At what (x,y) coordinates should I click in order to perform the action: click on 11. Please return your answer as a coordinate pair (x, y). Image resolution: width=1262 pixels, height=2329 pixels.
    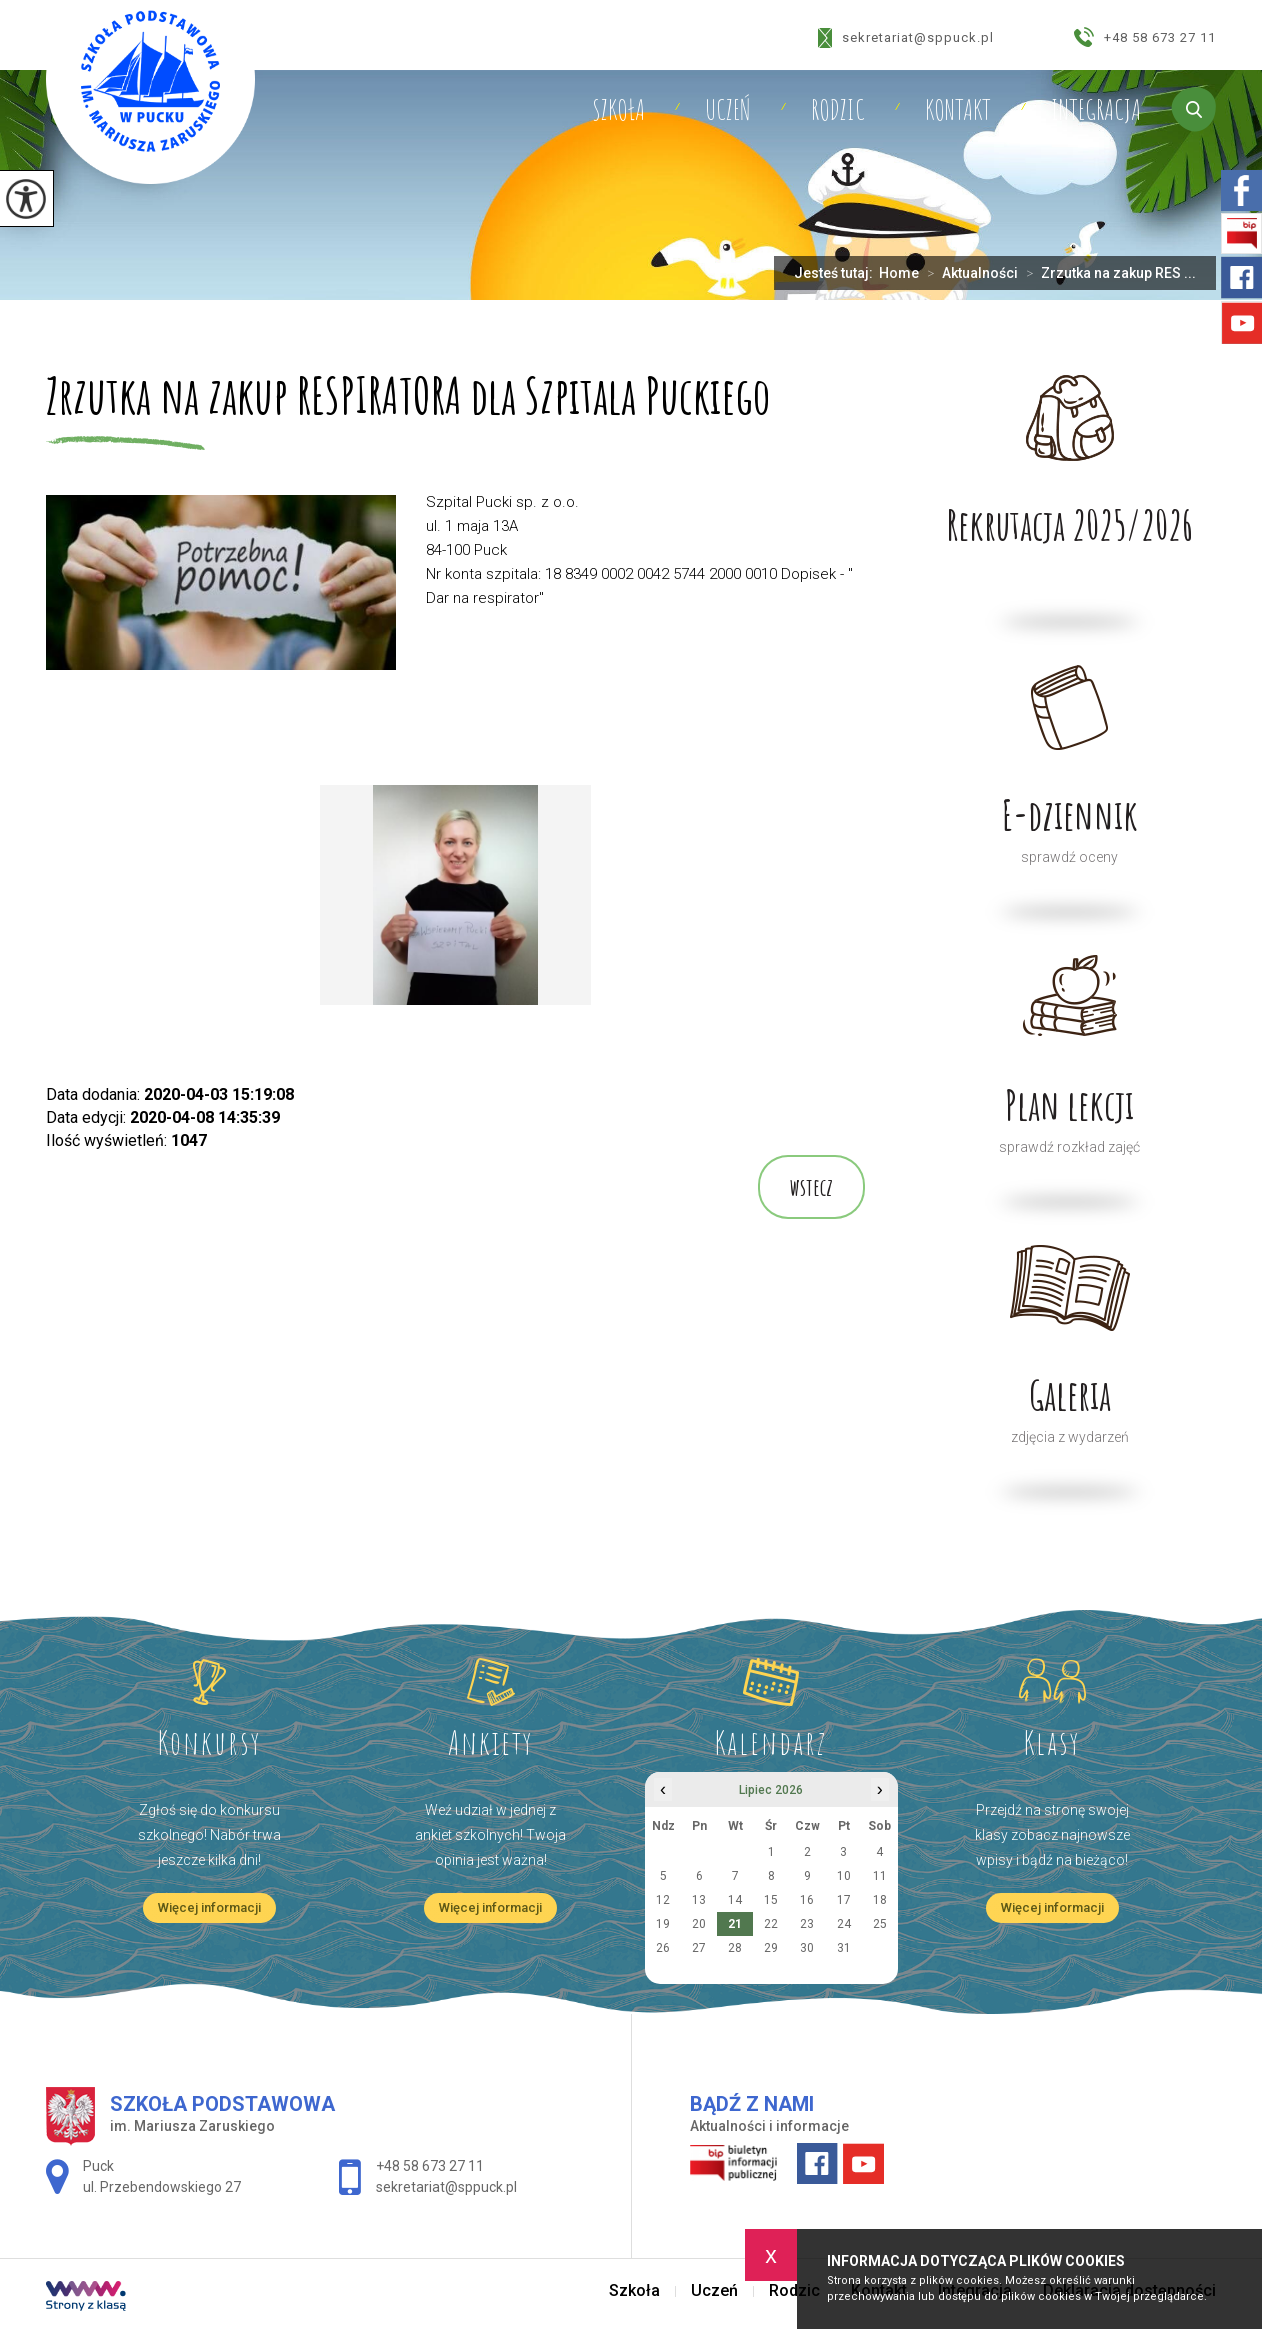
    Looking at the image, I should click on (880, 1876).